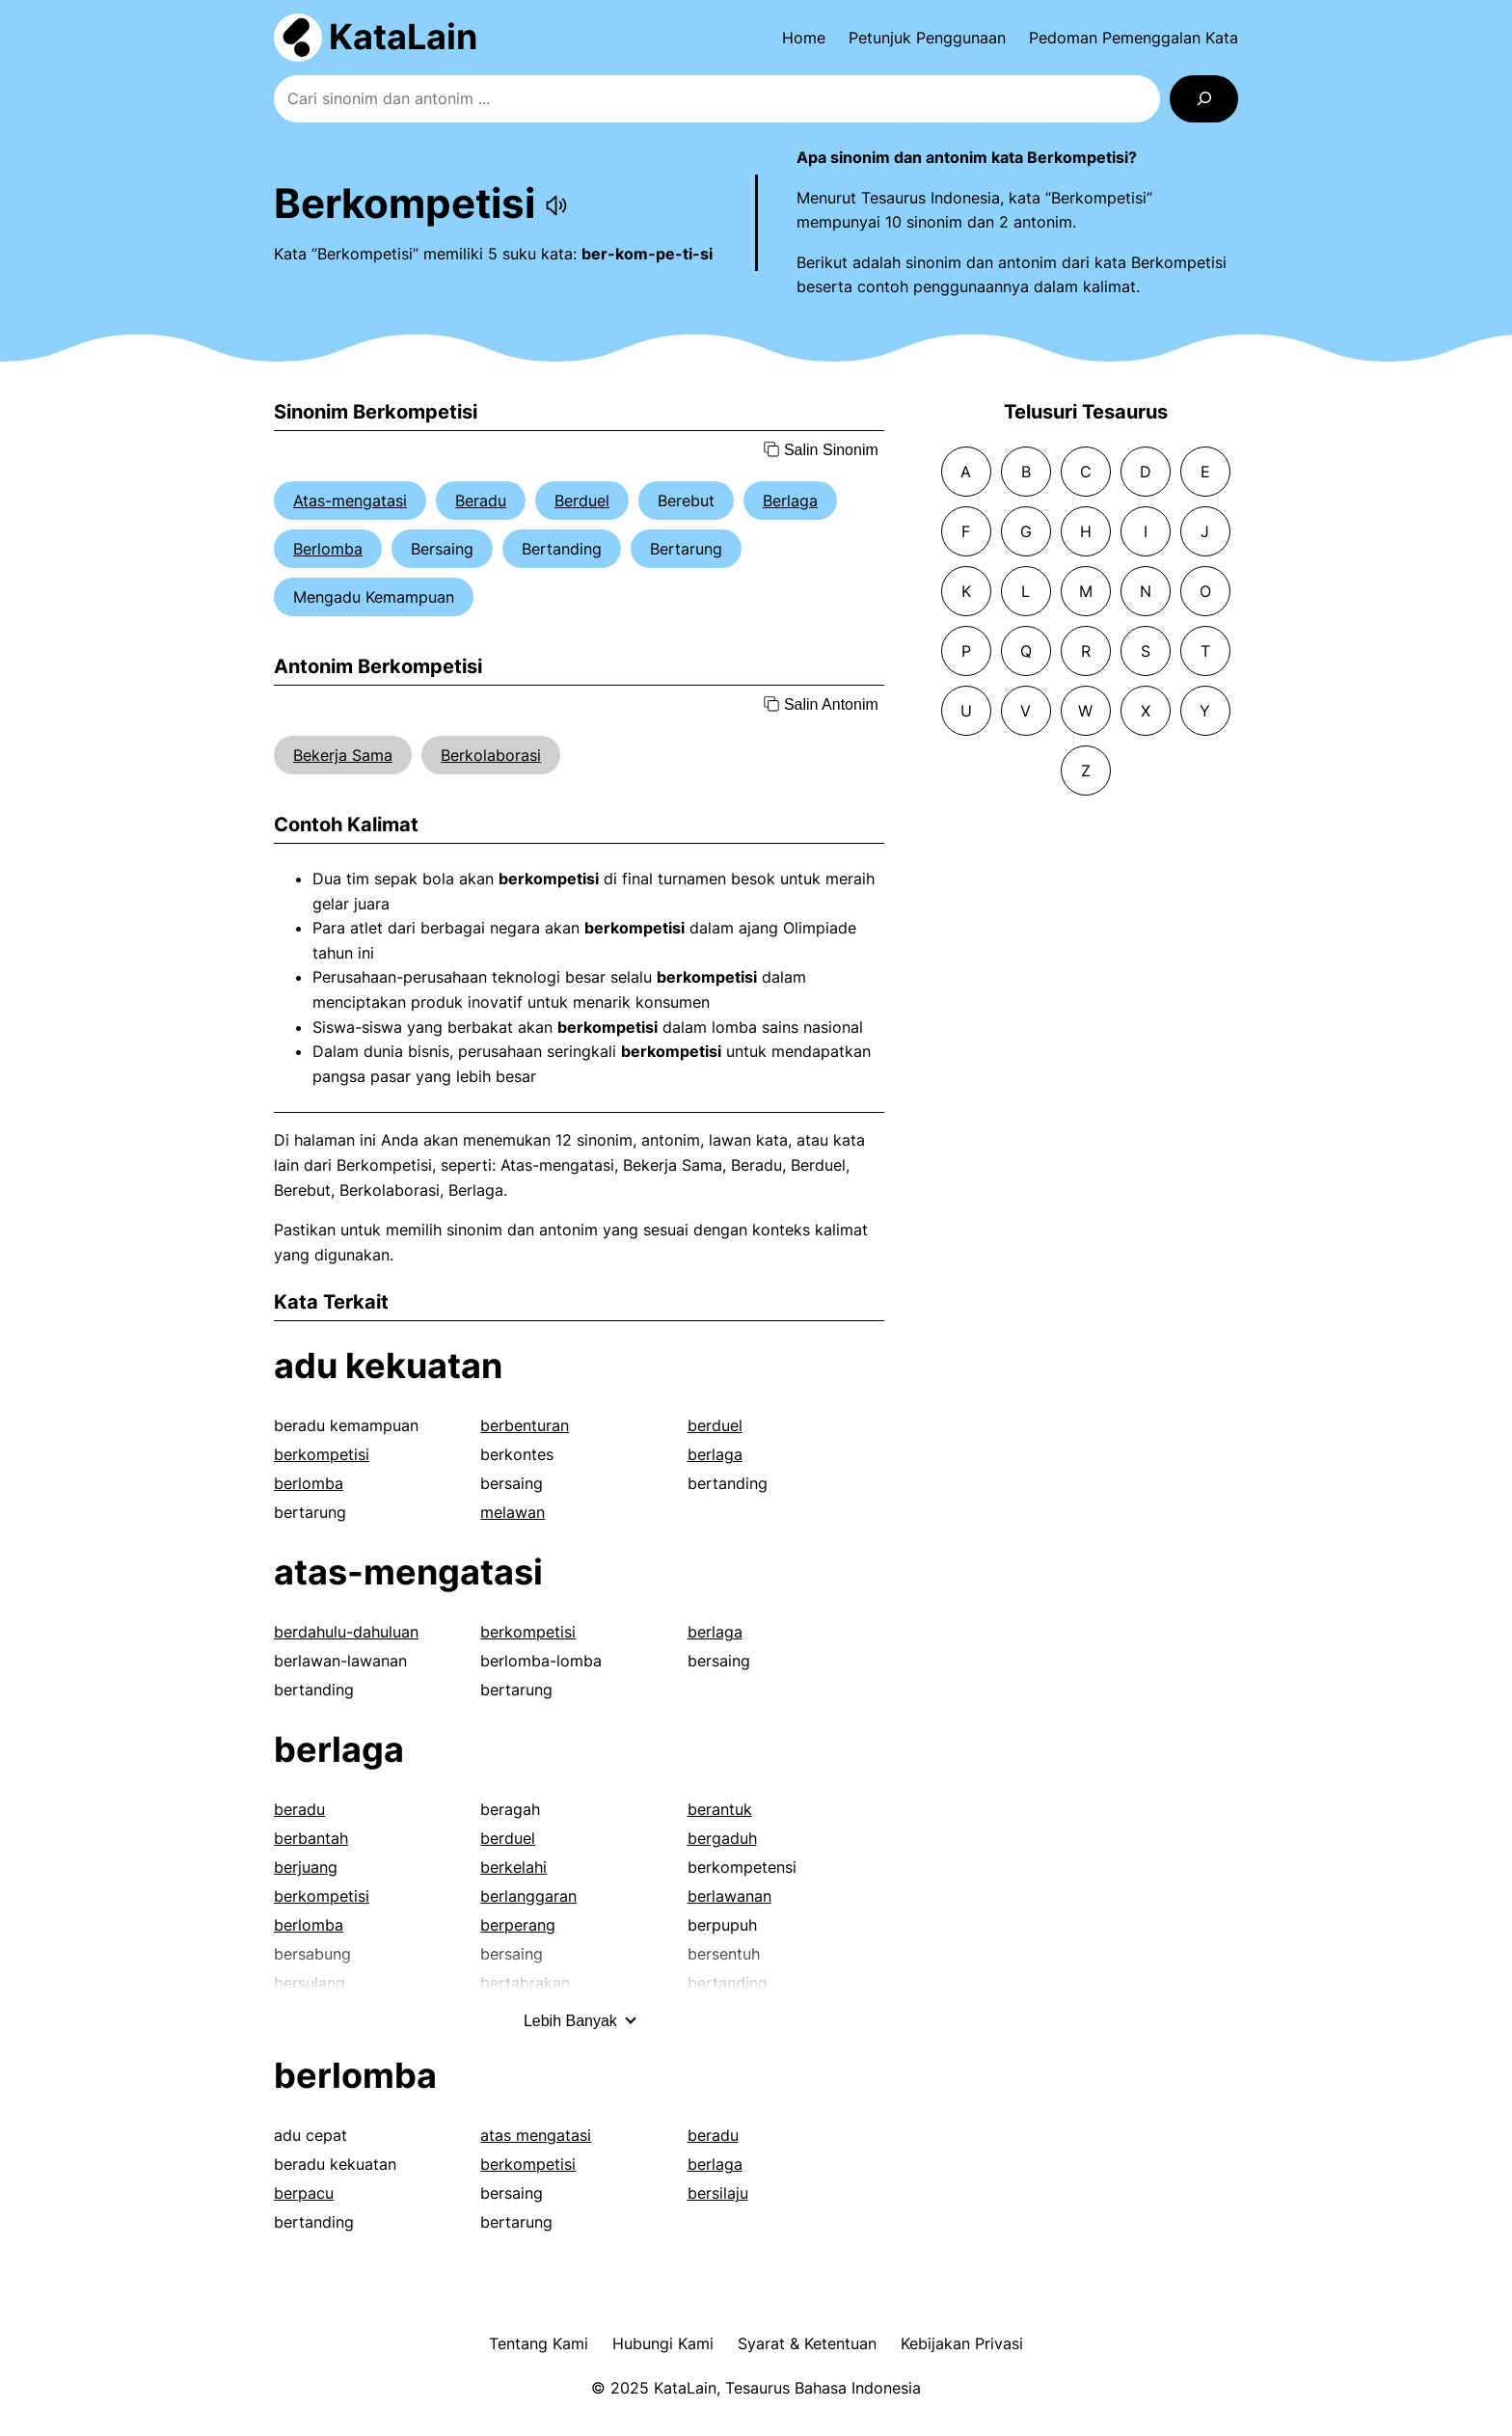 This screenshot has height=2436, width=1512. I want to click on Berkolaborasi, so click(491, 755).